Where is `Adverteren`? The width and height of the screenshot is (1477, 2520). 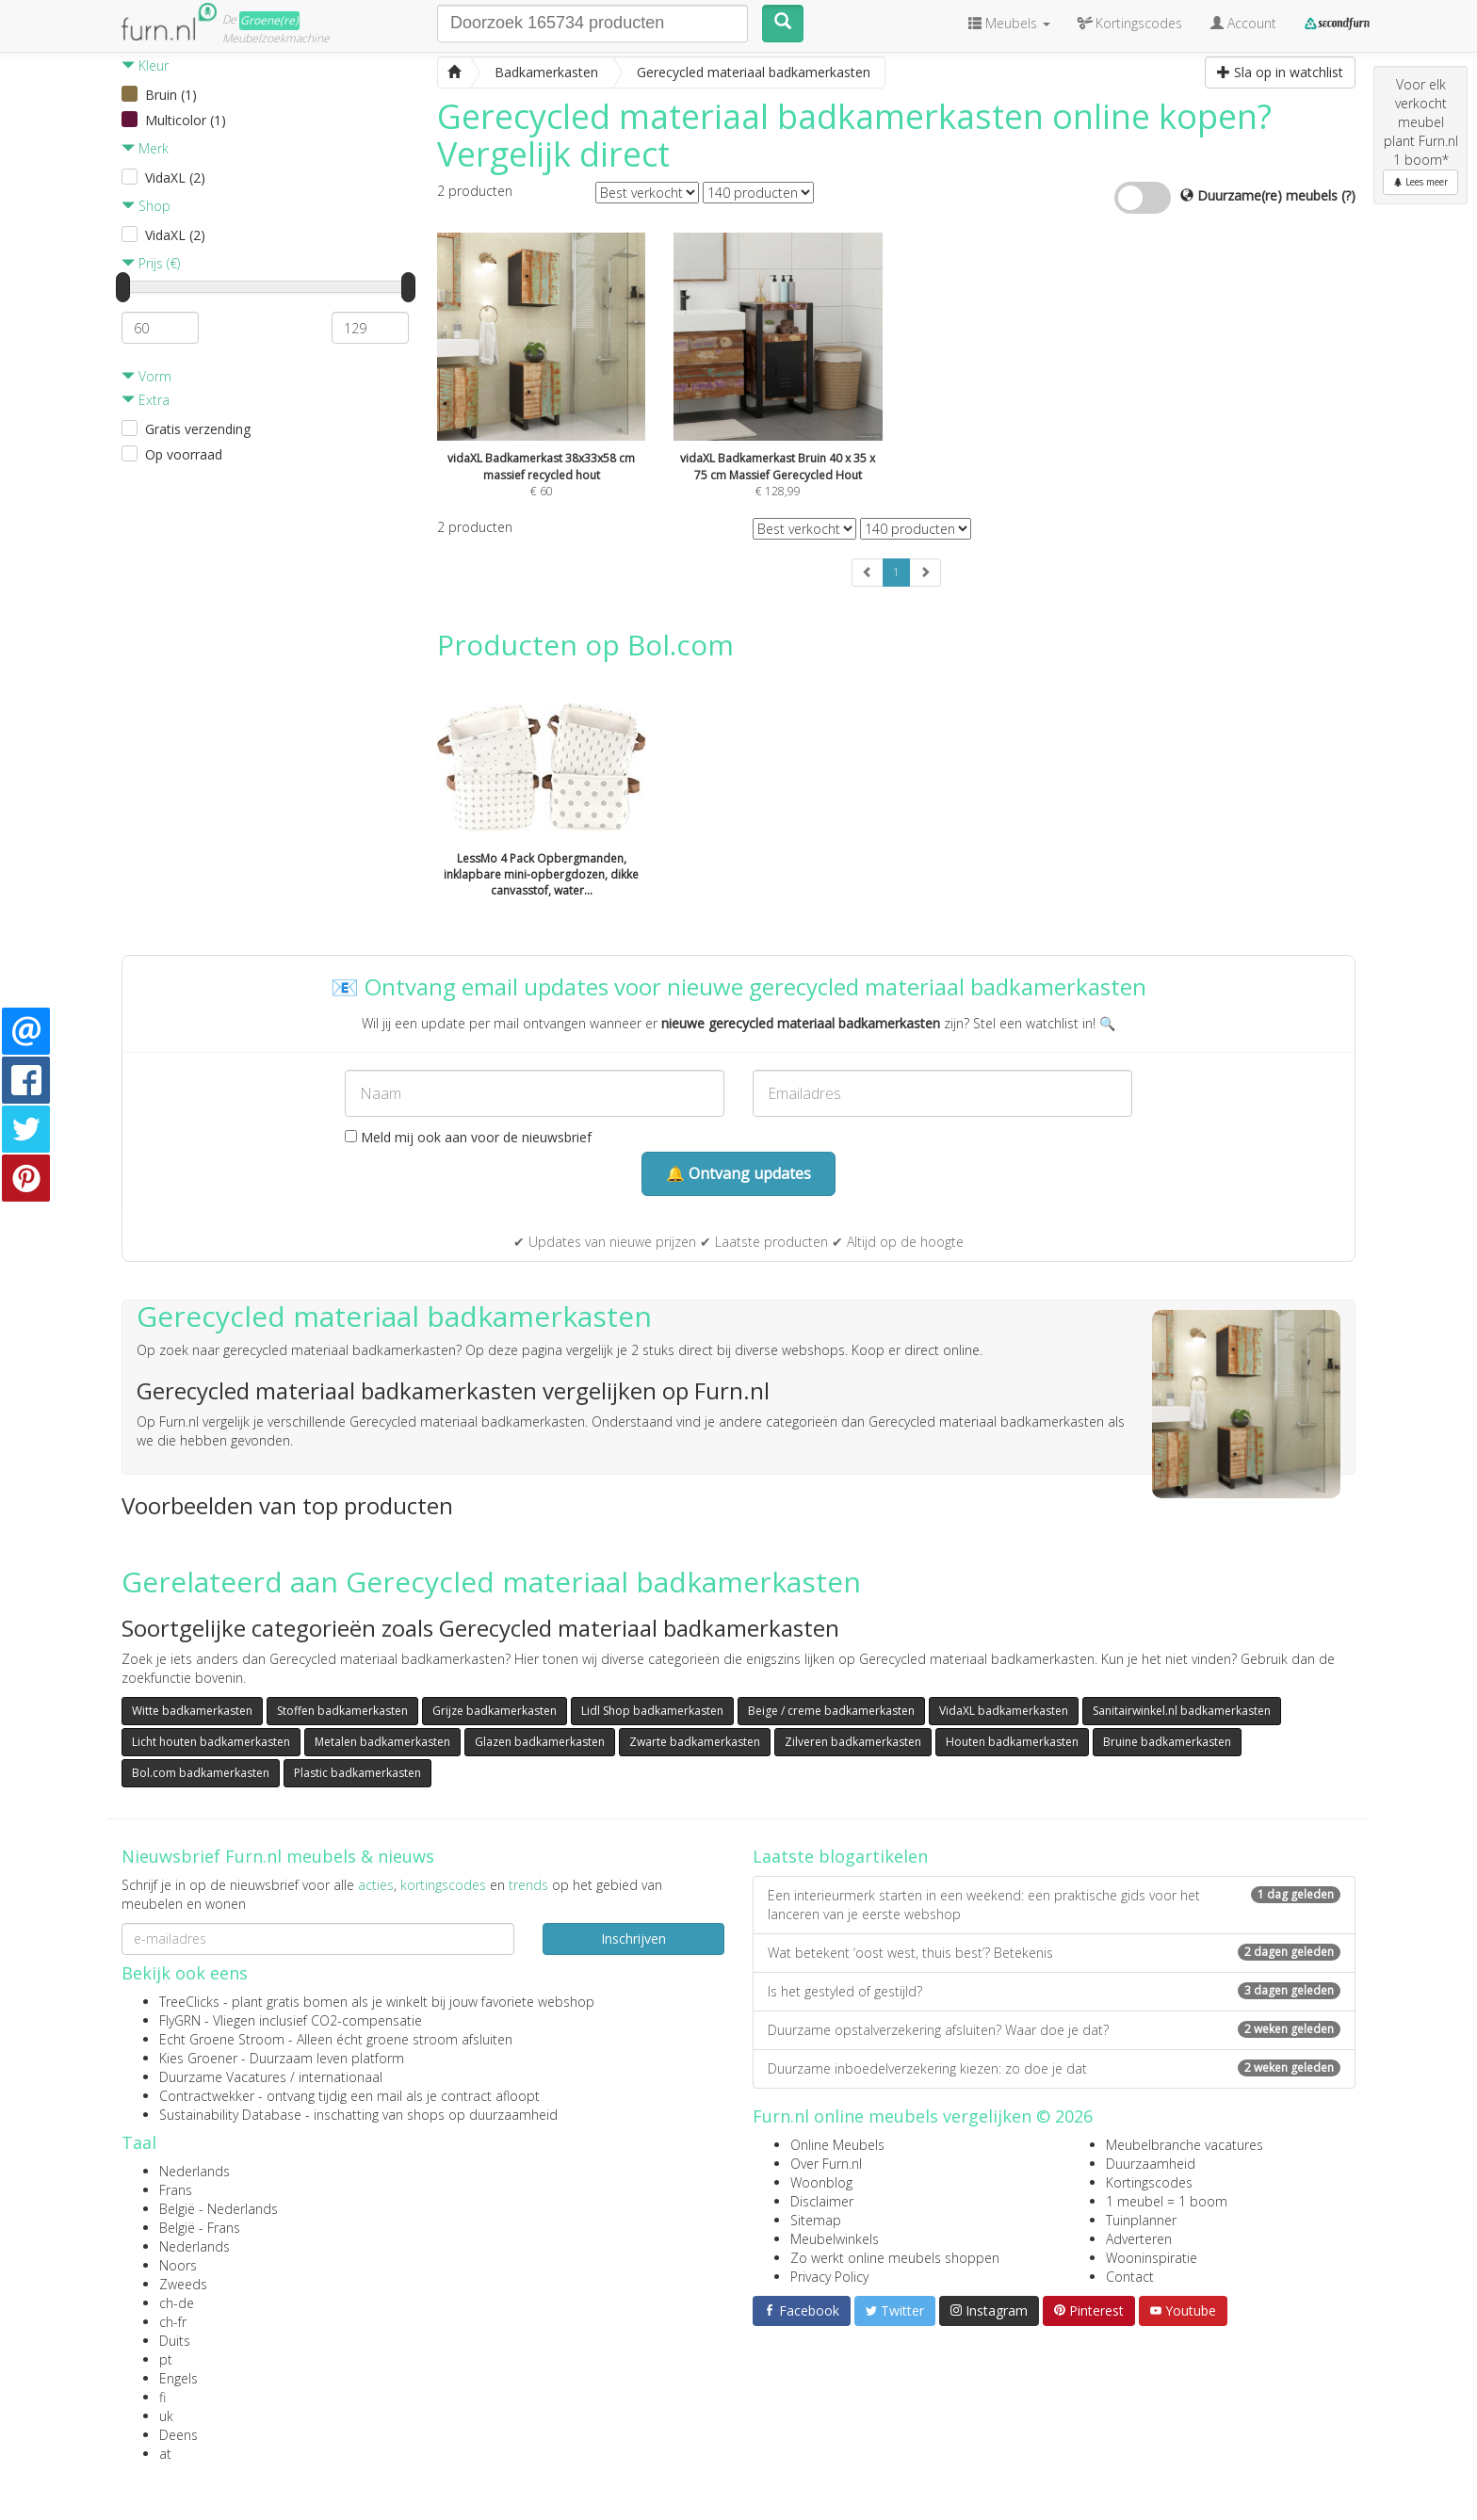
Adverteren is located at coordinates (1139, 2239).